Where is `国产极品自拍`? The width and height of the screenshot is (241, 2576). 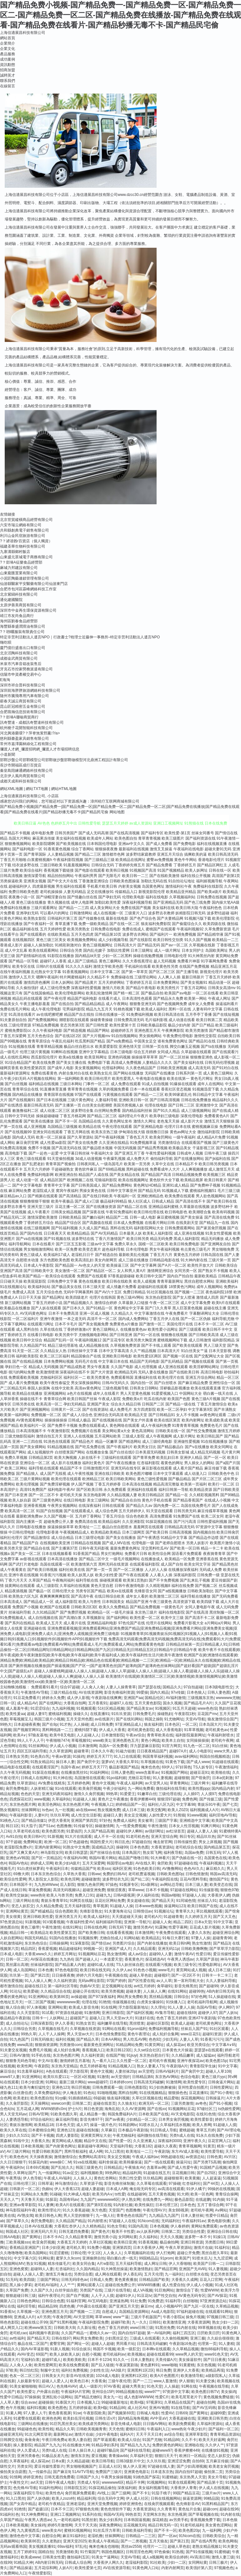
国产极品自拍 is located at coordinates (152, 993).